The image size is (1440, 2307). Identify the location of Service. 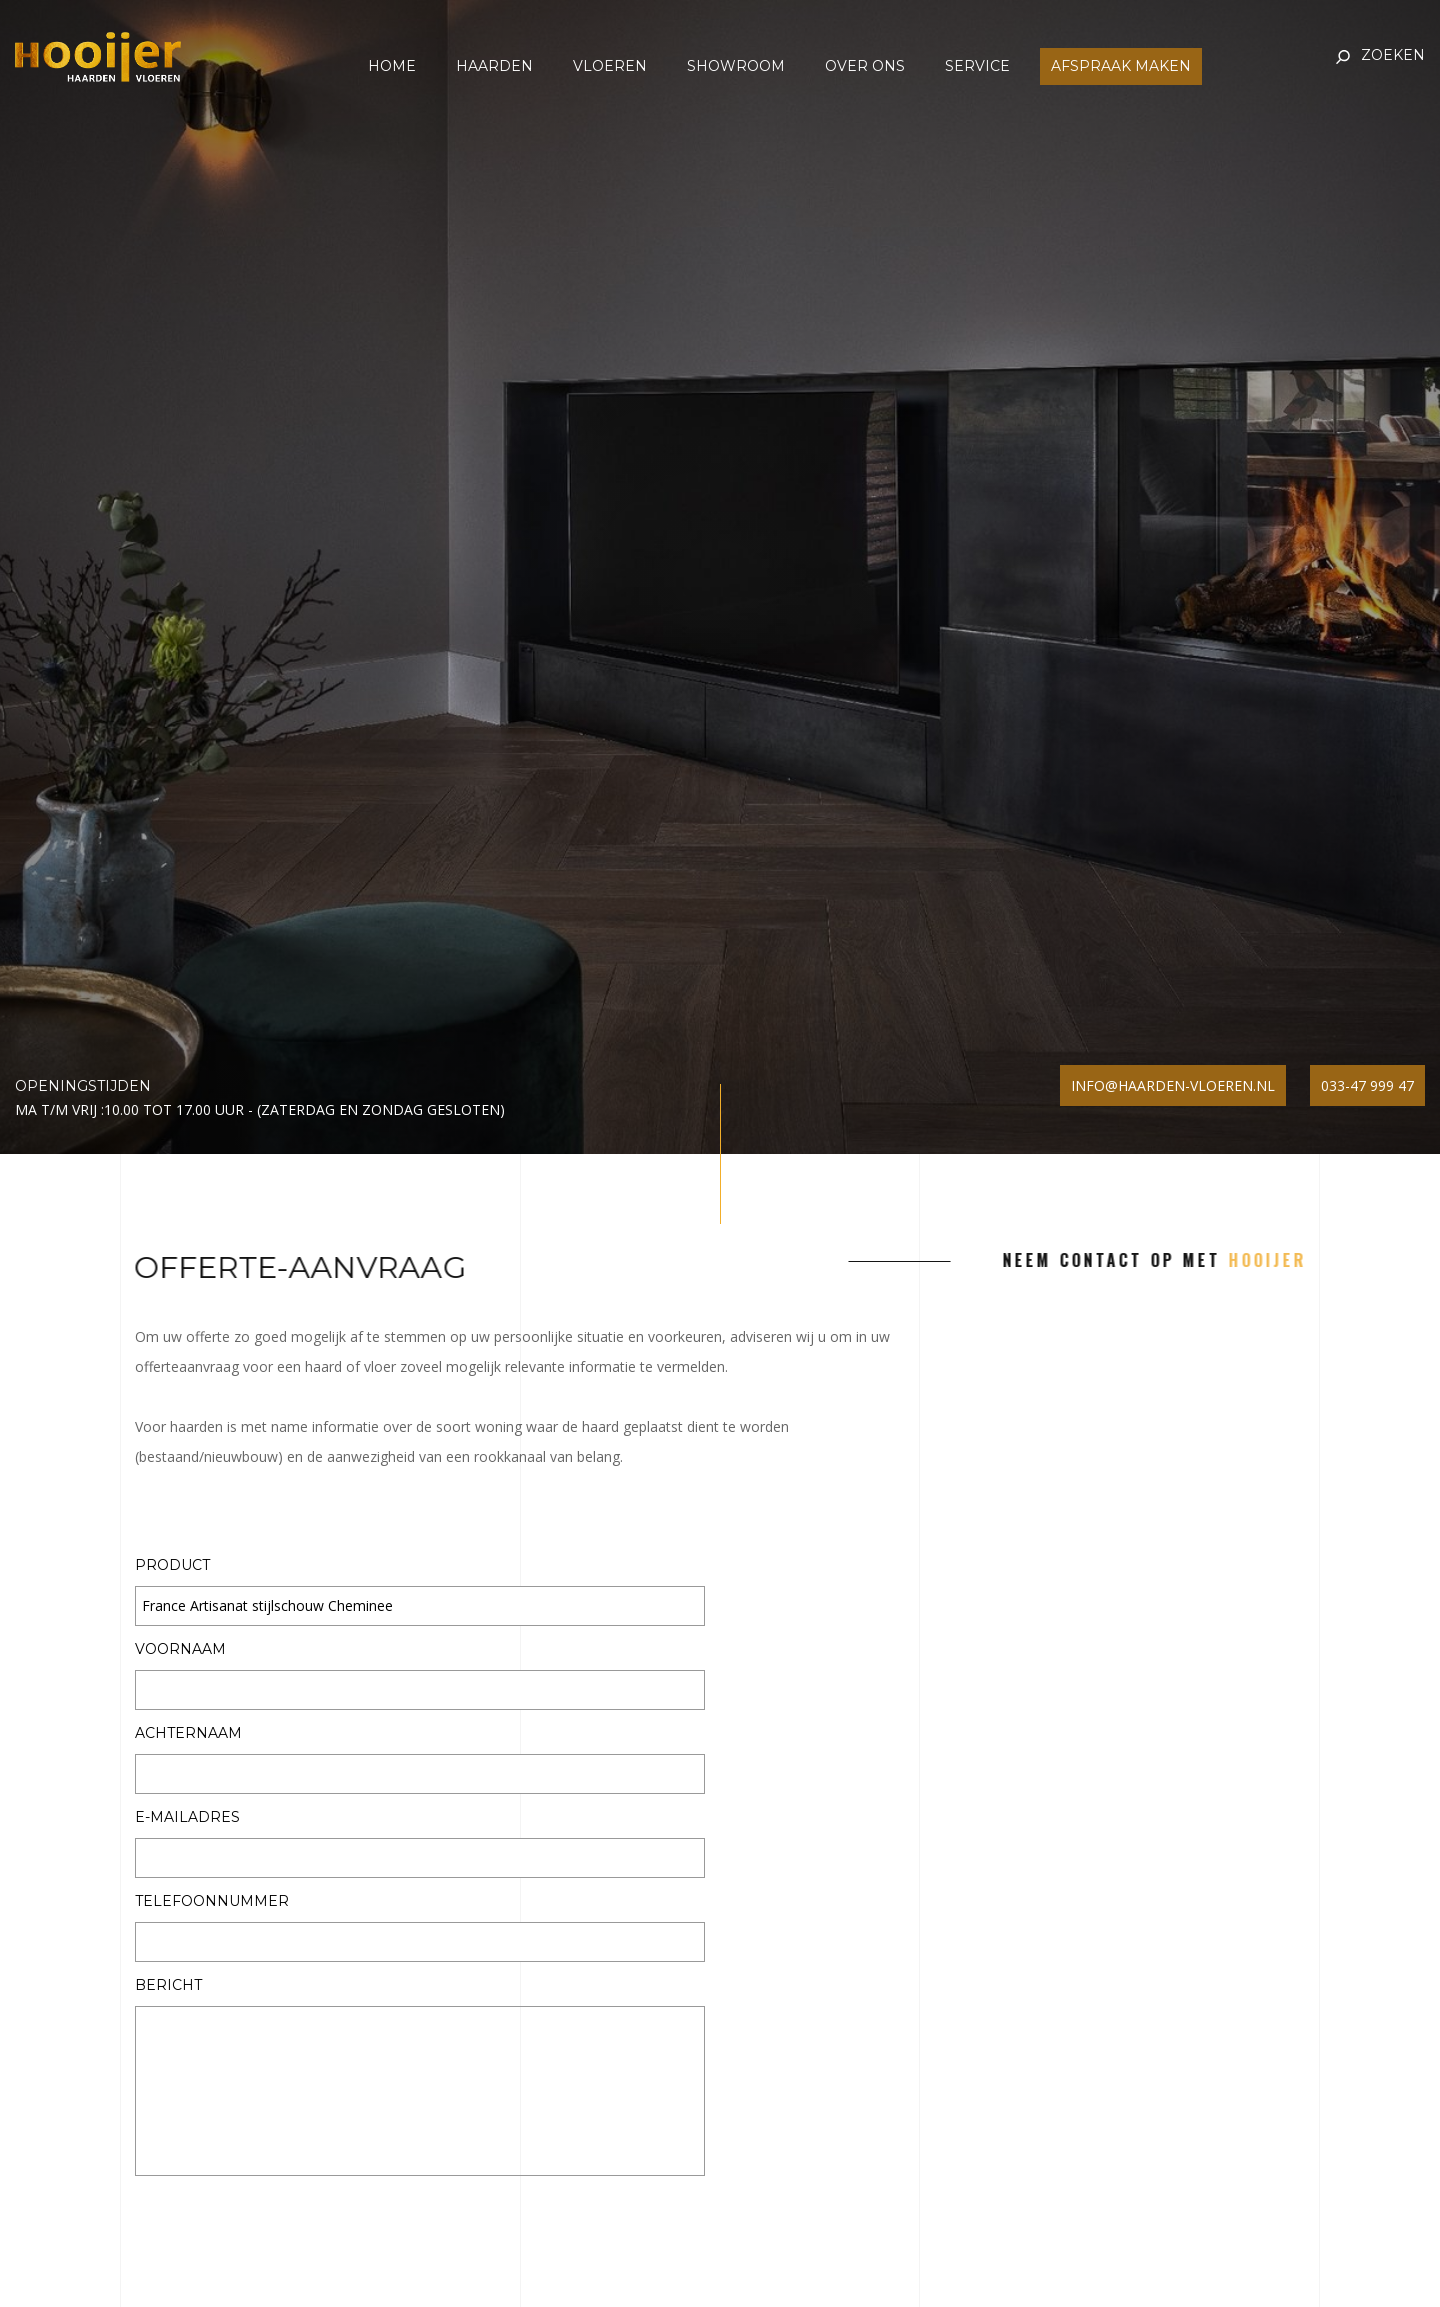
(977, 66).